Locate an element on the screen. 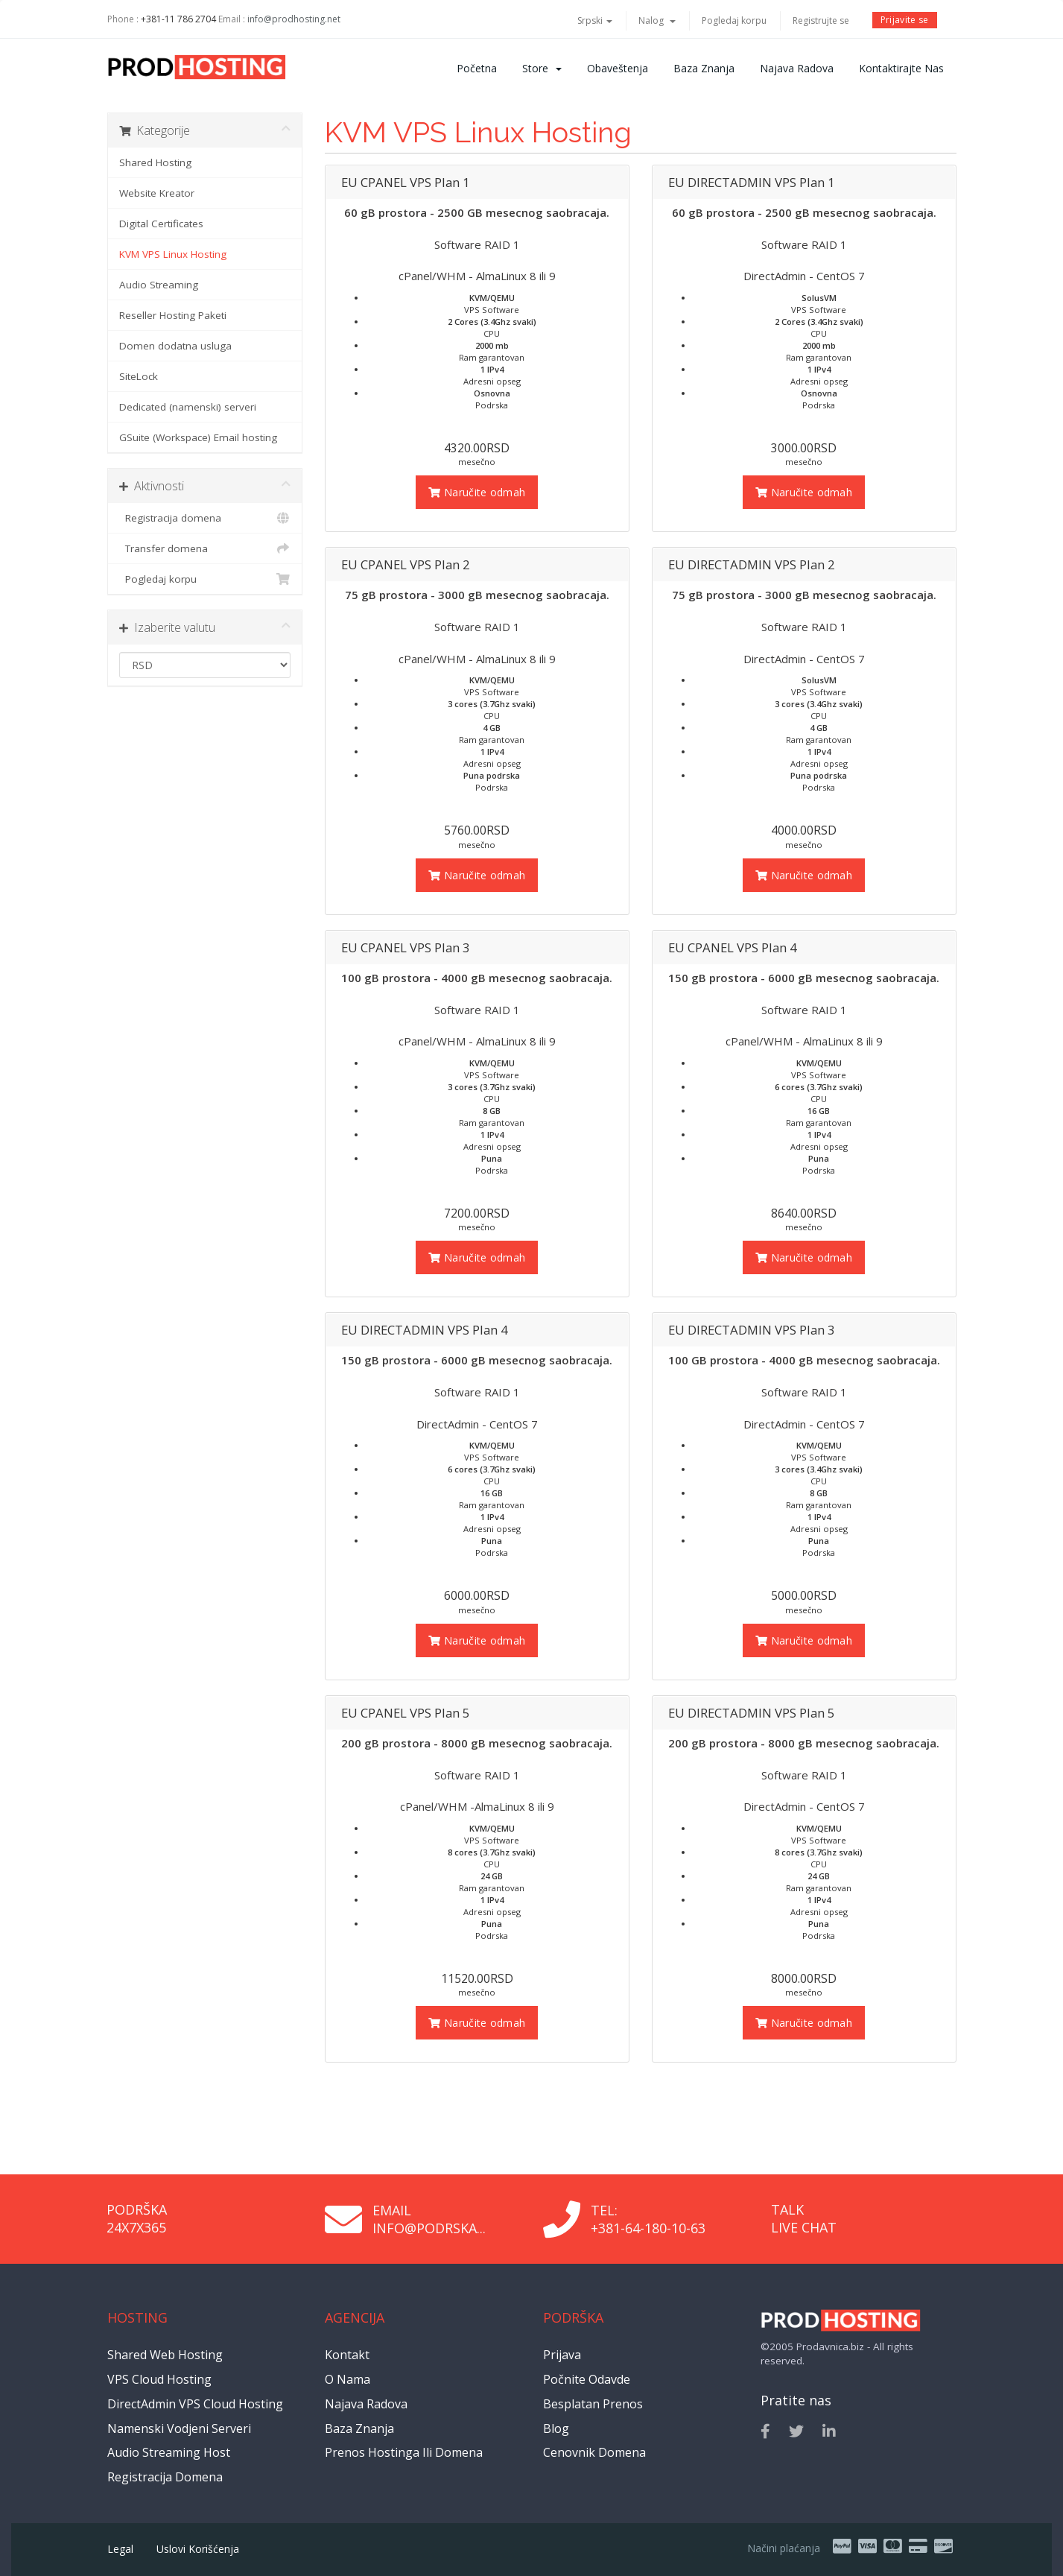 The height and width of the screenshot is (2576, 1063). GSuite (Workspace) Email hosting is located at coordinates (198, 437).